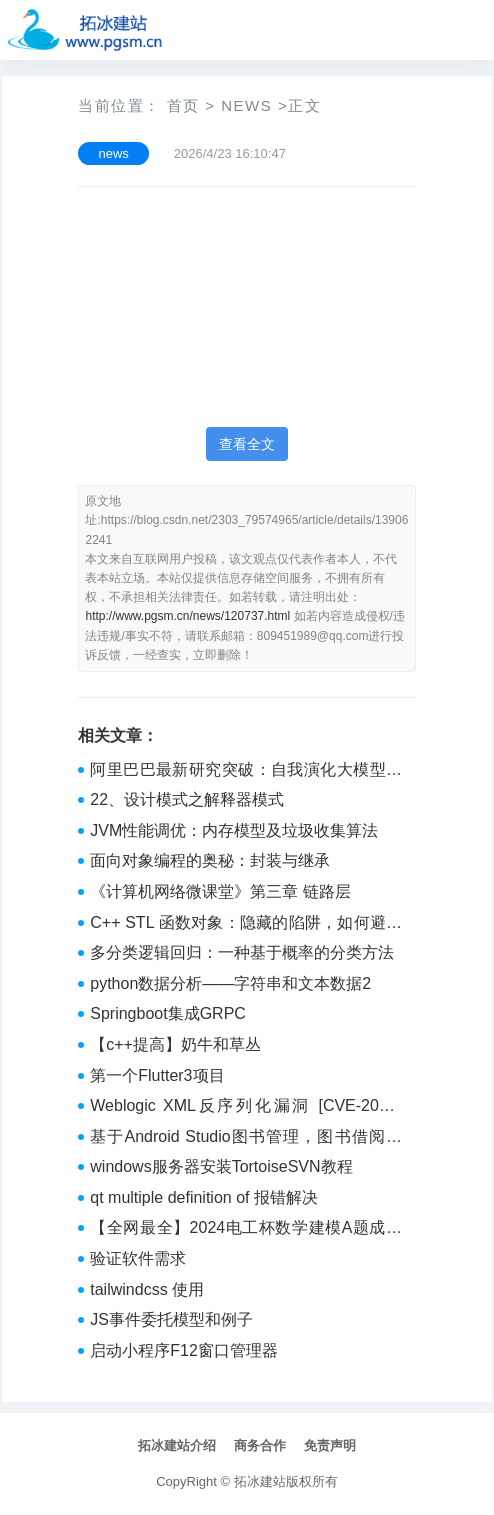 The image size is (494, 1515). I want to click on JS事件委托模型和例子, so click(171, 1319).